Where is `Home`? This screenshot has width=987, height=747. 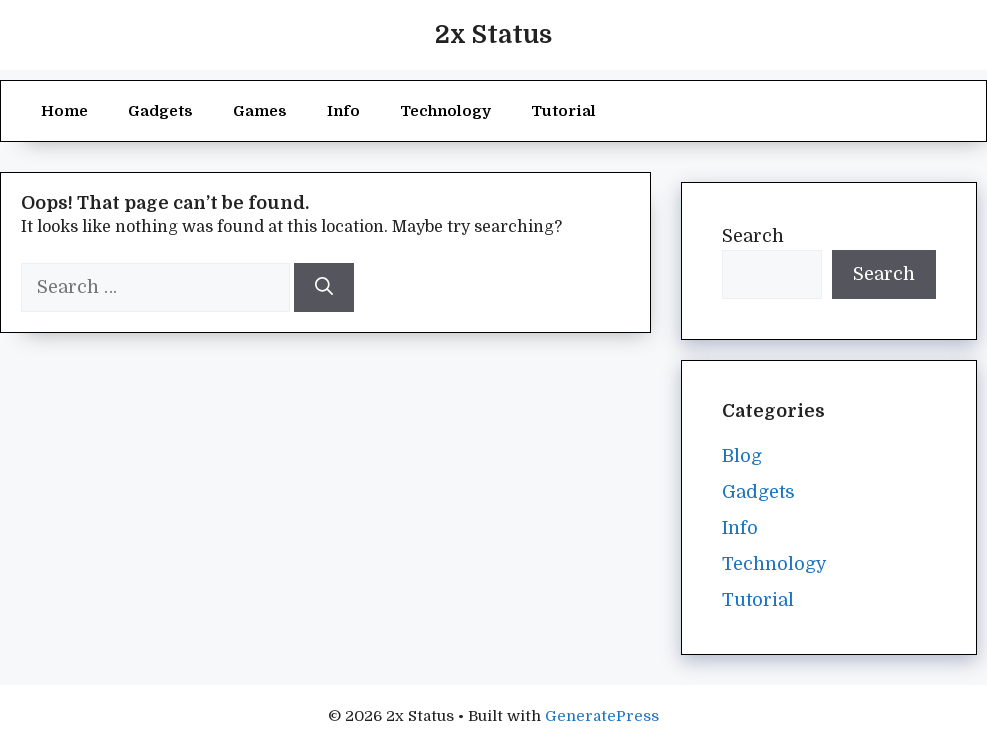
Home is located at coordinates (64, 111).